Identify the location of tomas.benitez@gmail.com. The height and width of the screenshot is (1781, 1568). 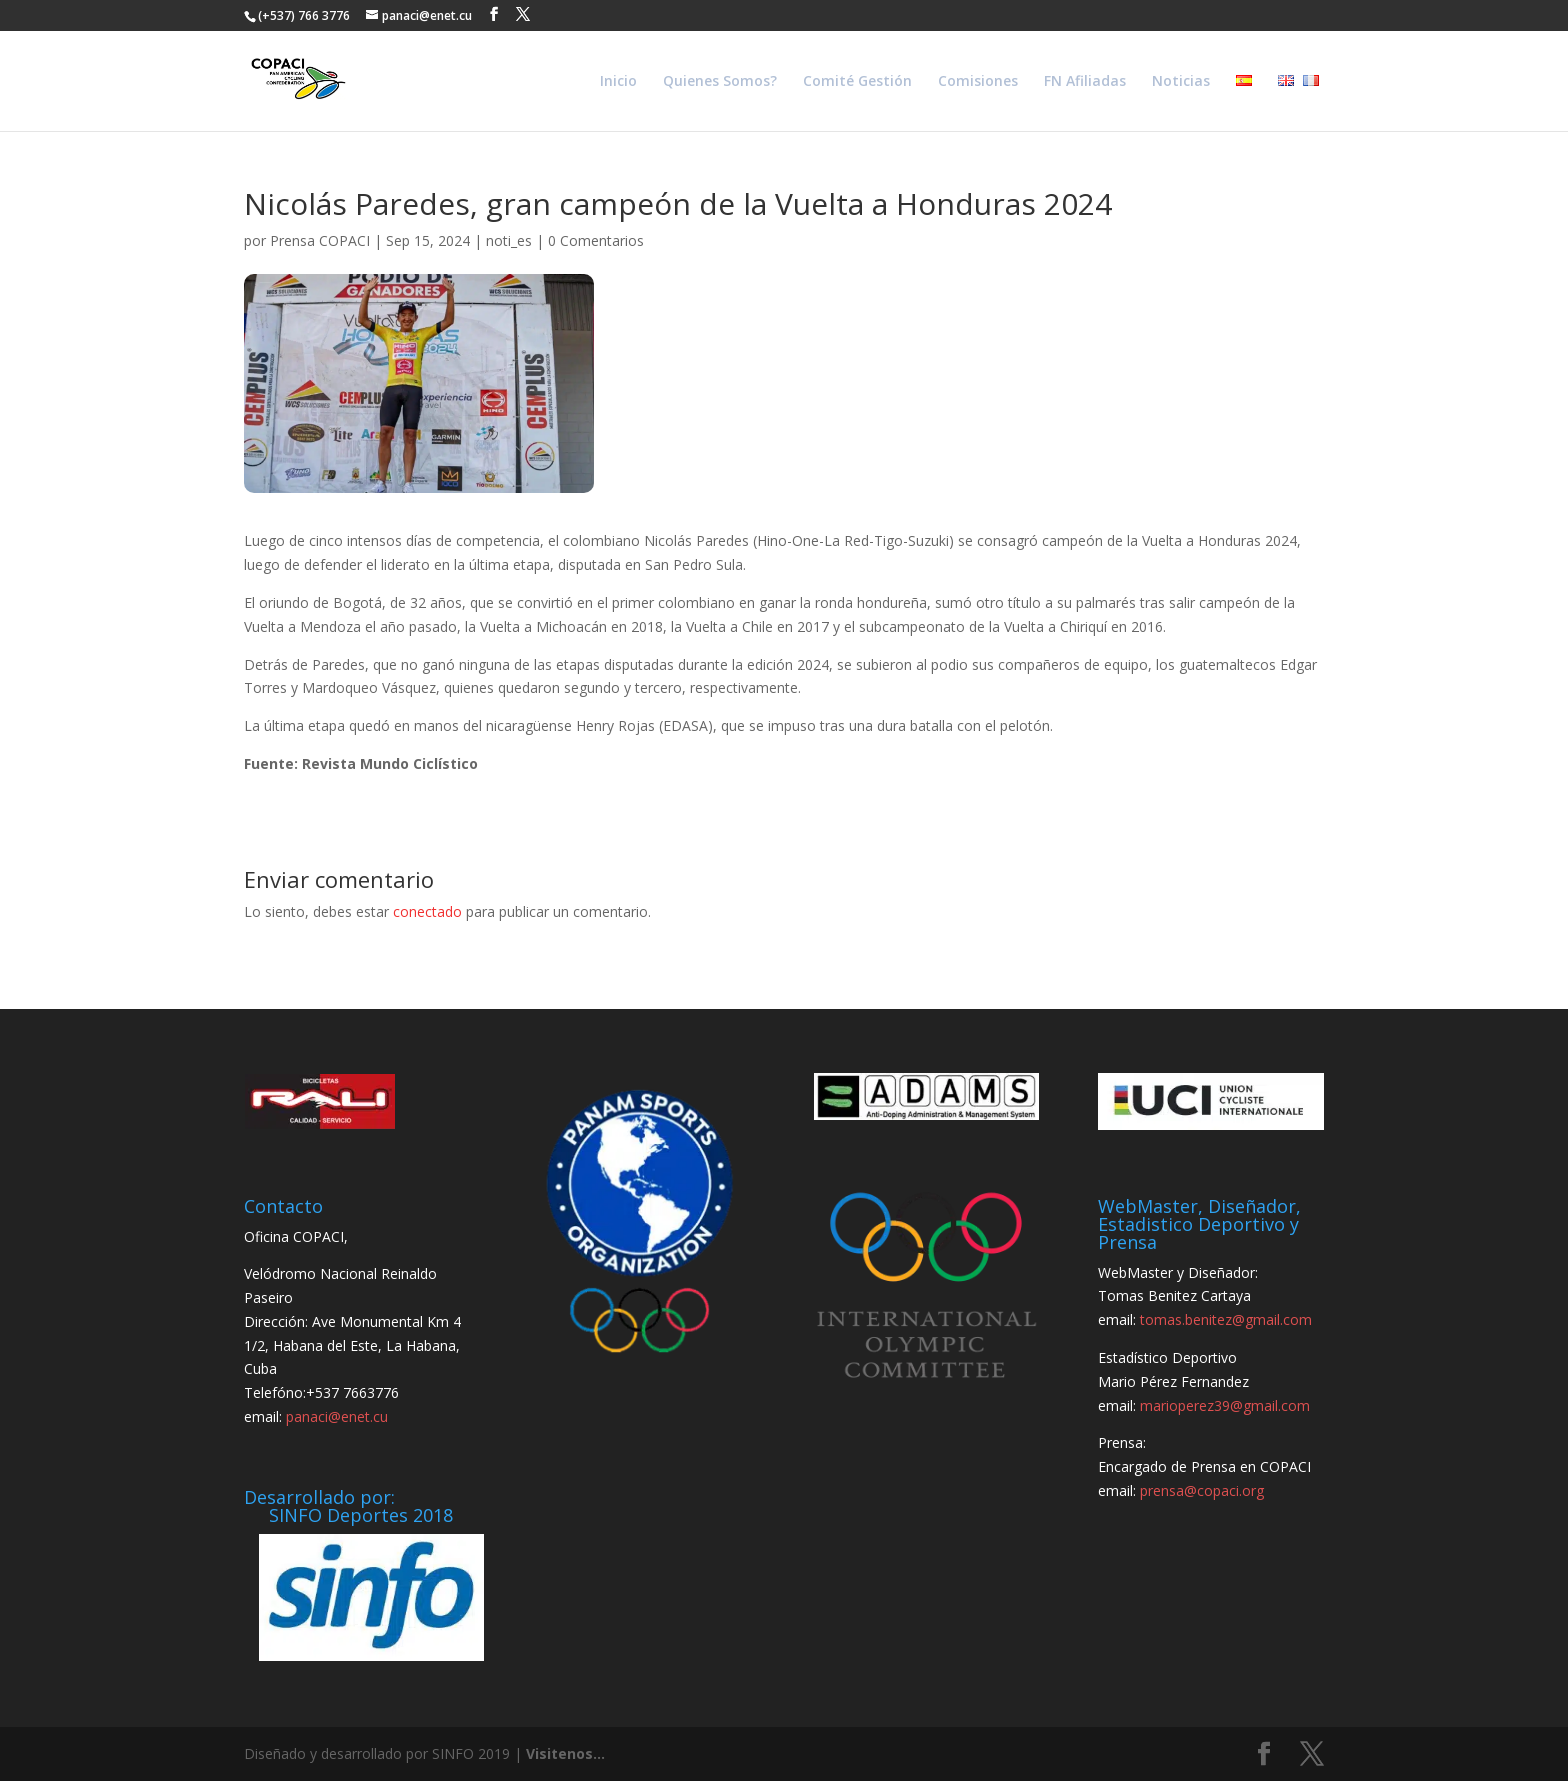
(1226, 1319).